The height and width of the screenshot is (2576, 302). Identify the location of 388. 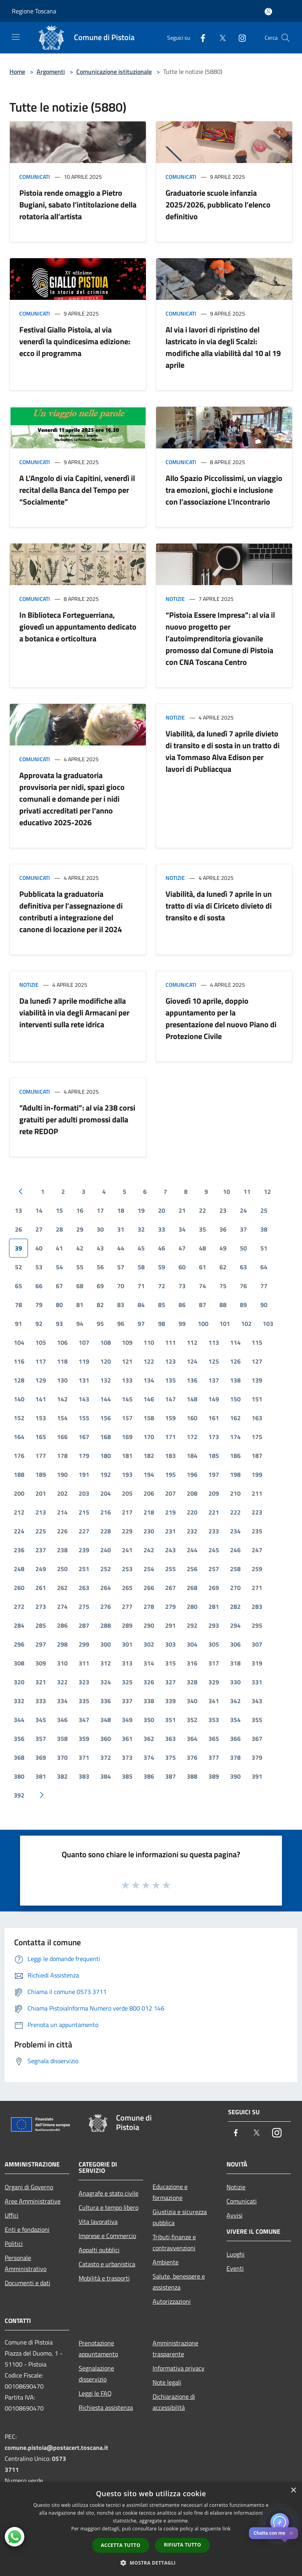
(192, 1776).